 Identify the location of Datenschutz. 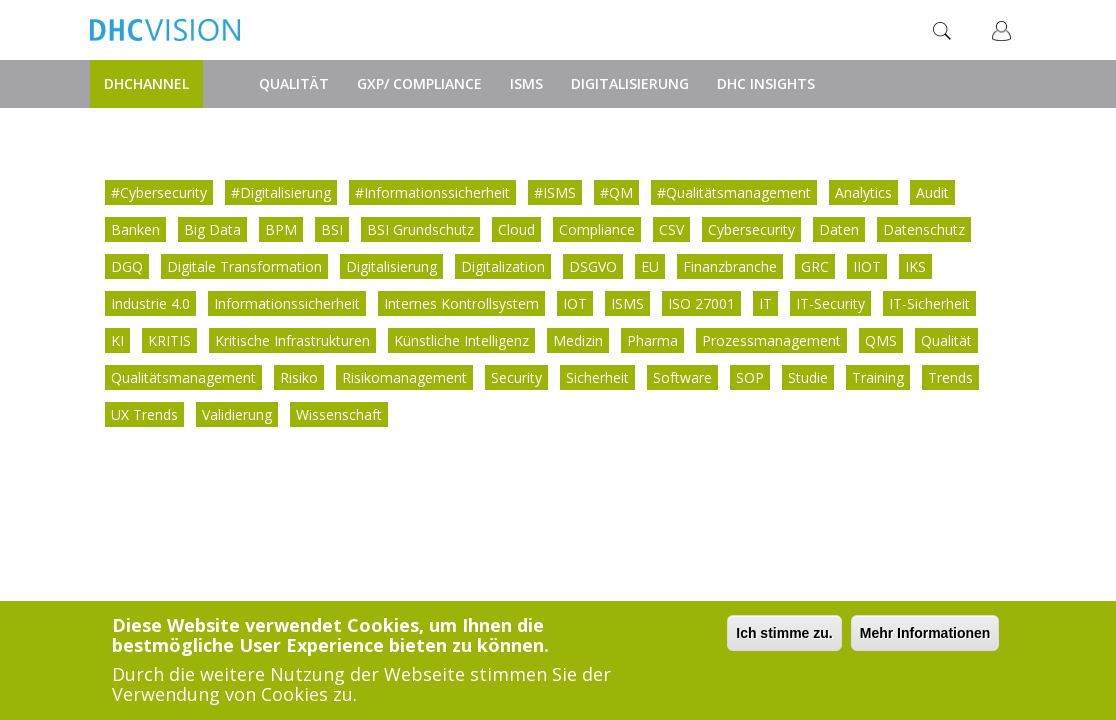
(924, 229).